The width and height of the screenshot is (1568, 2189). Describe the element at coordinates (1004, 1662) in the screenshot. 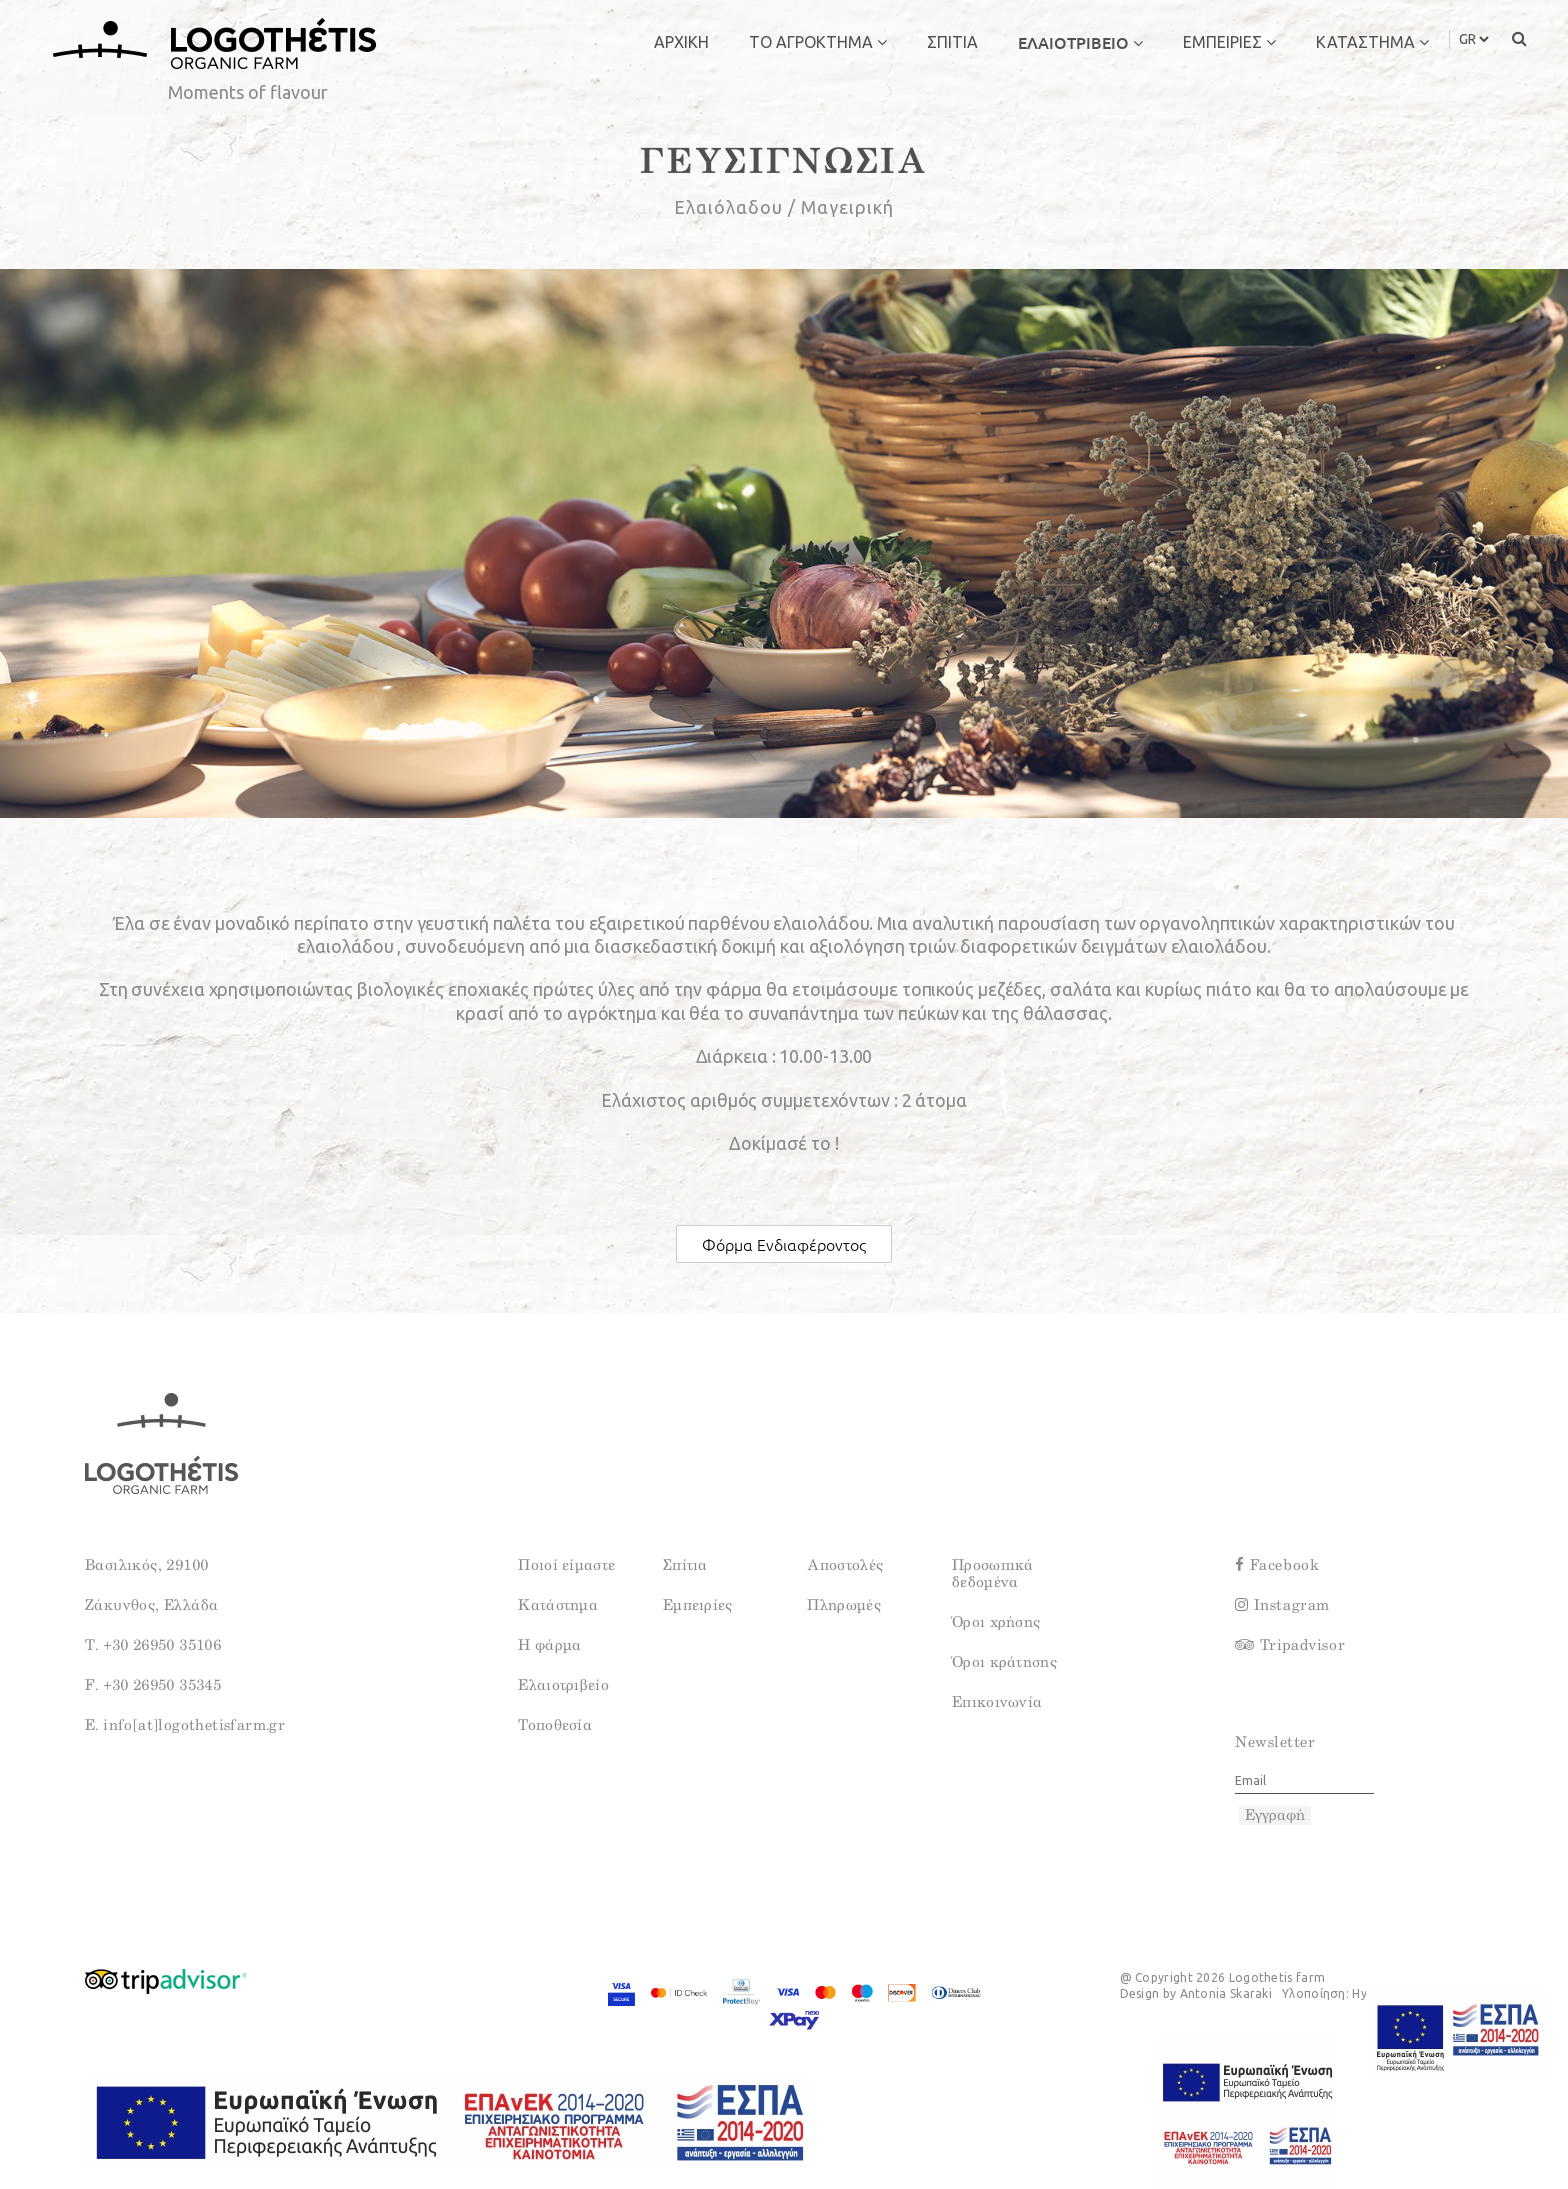

I see `Όροι κράτησης` at that location.